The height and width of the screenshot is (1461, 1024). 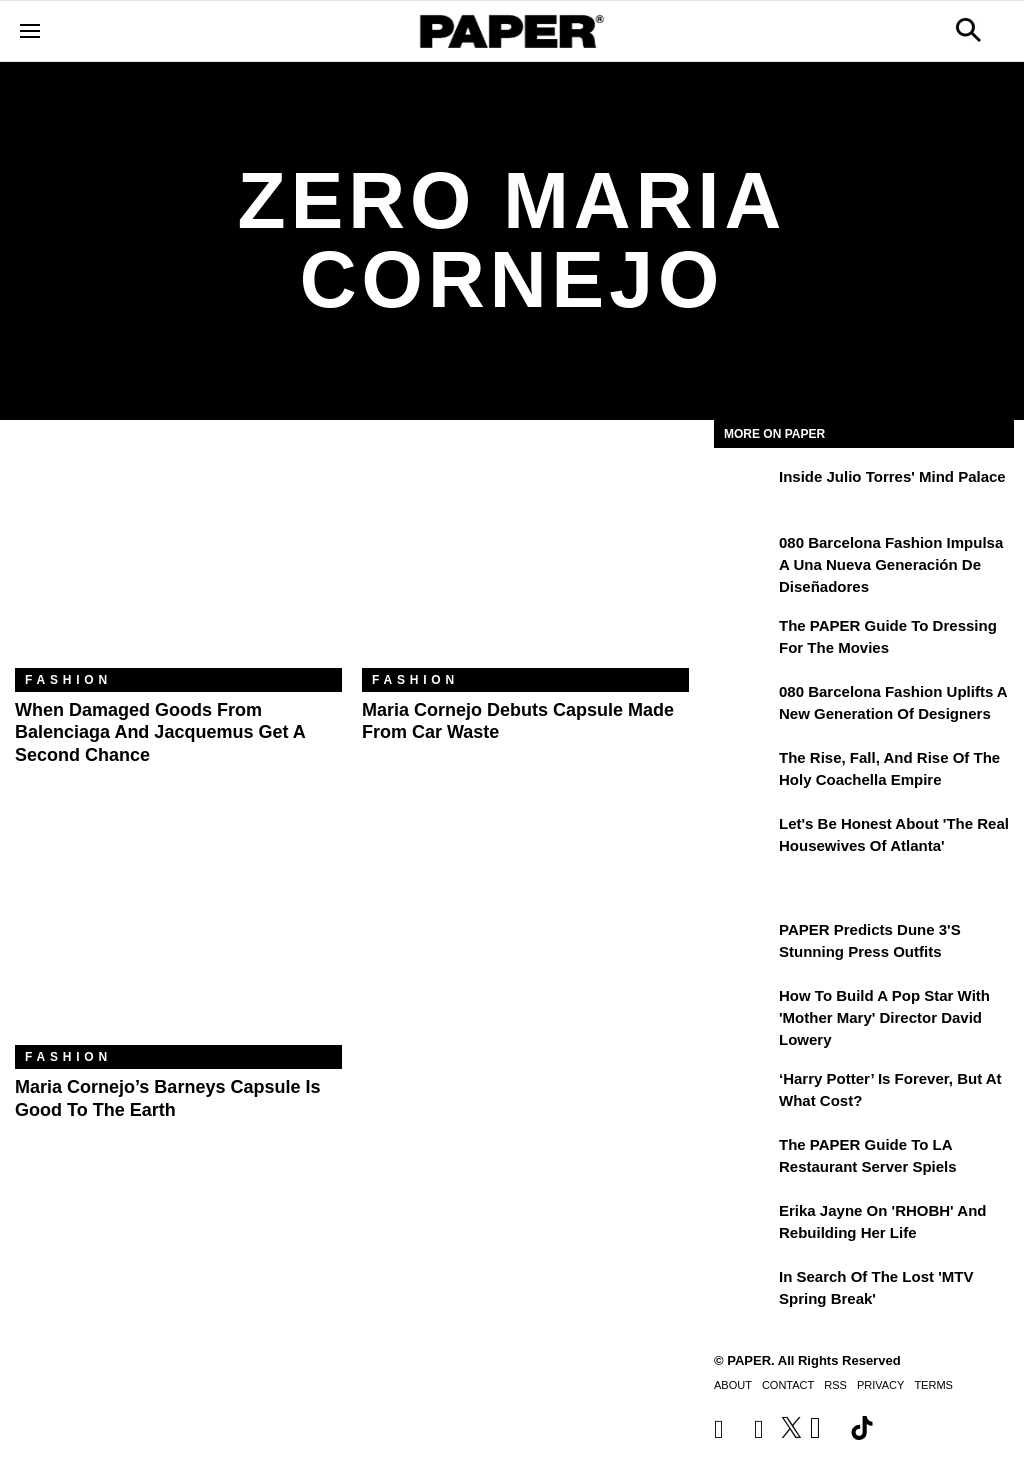 What do you see at coordinates (744, 1159) in the screenshot?
I see `[The PAPER Guide to LA Restaurant Server Spiels]` at bounding box center [744, 1159].